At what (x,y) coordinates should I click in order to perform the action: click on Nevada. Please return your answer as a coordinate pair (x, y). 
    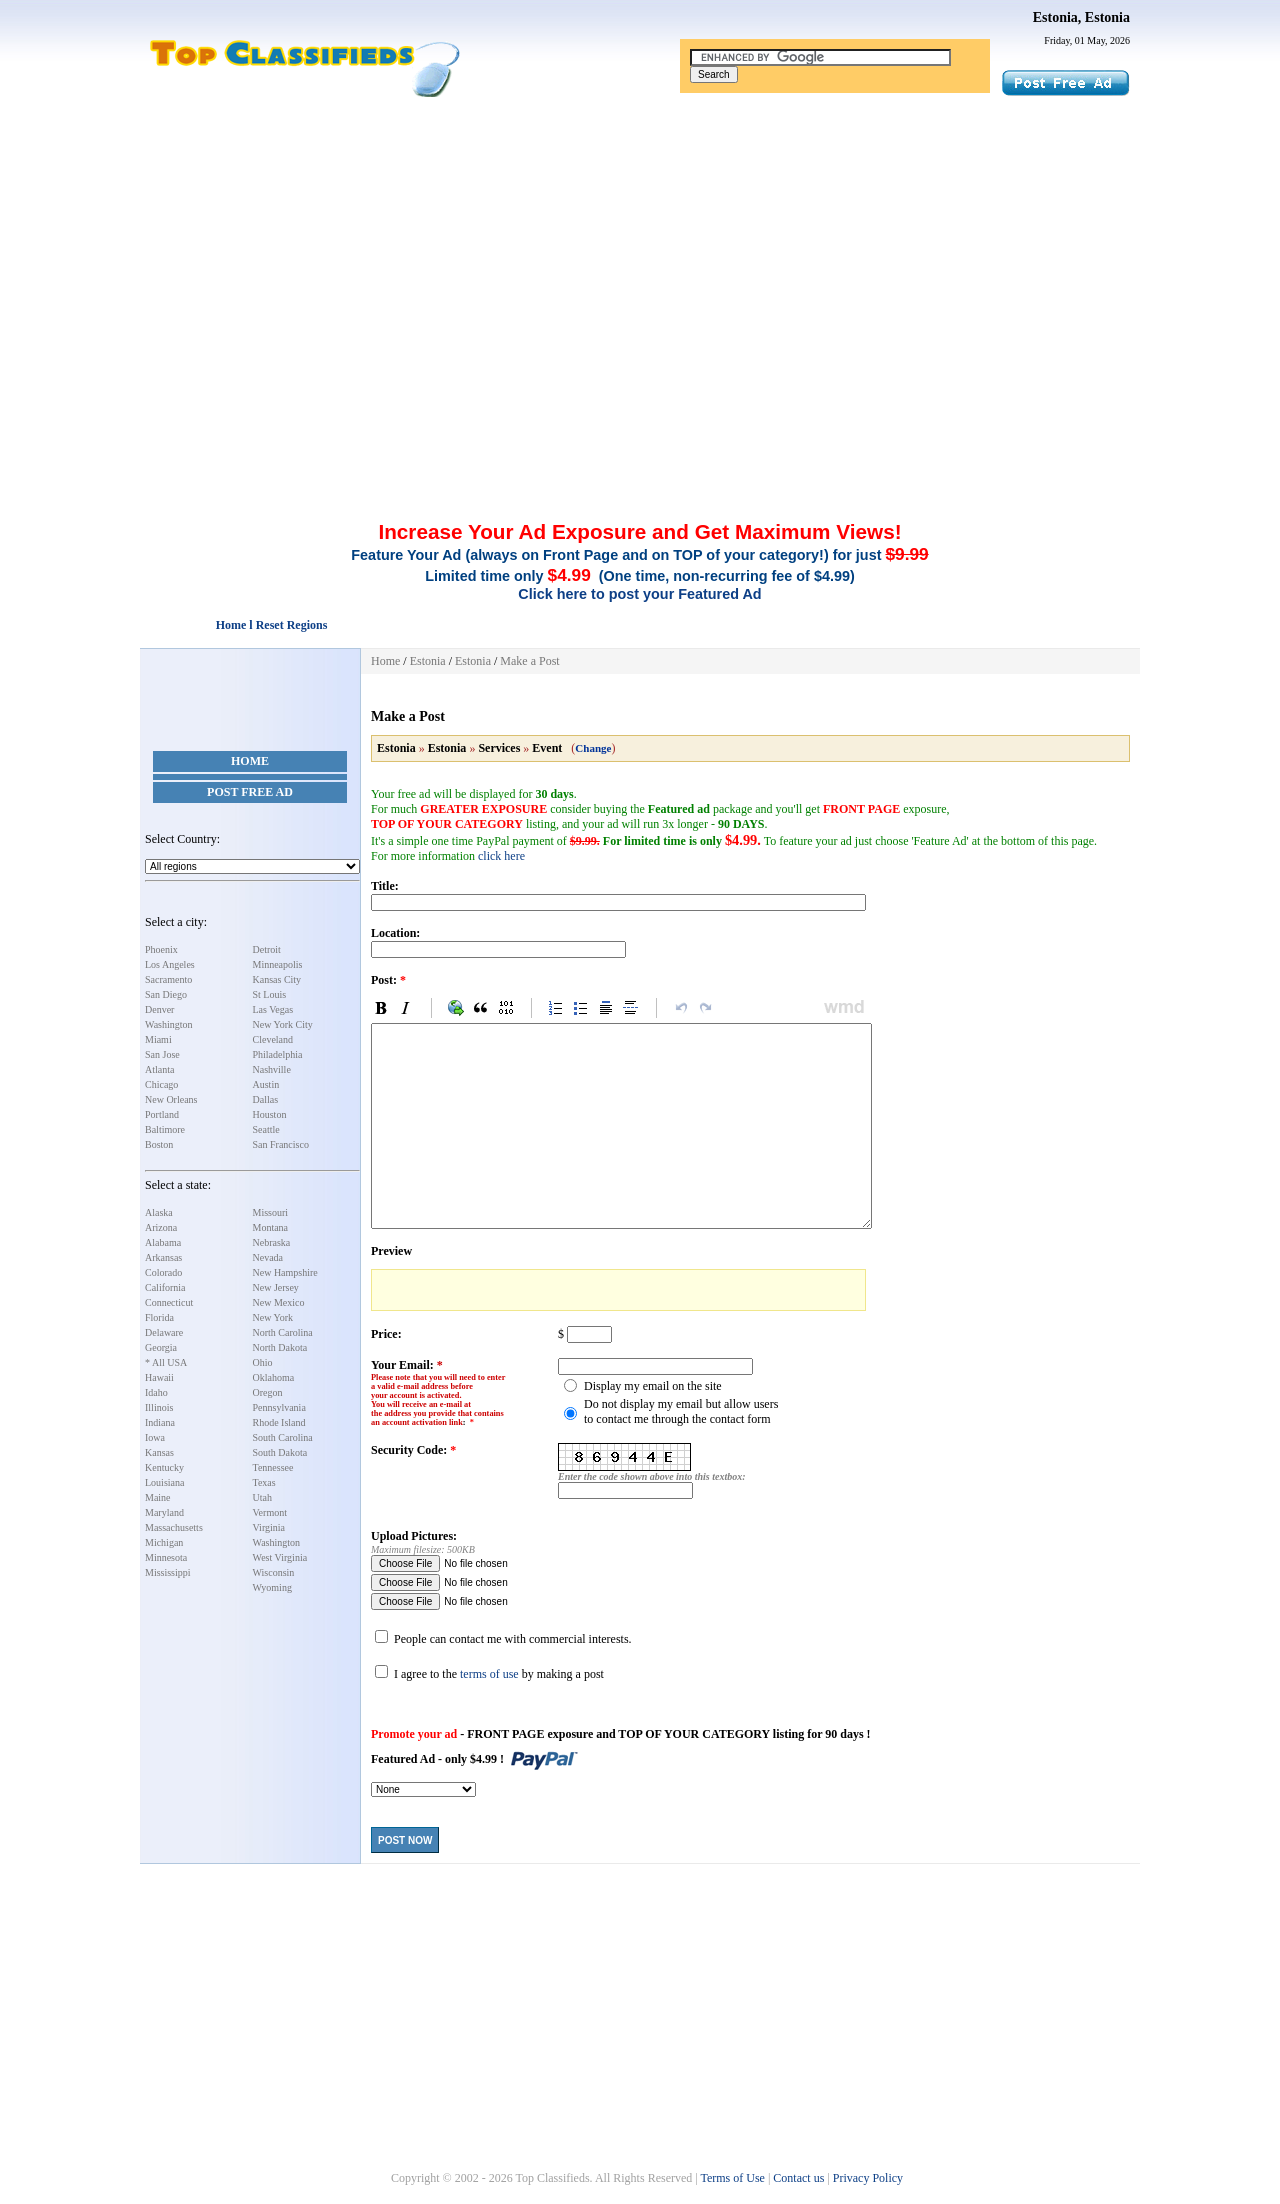
    Looking at the image, I should click on (268, 1257).